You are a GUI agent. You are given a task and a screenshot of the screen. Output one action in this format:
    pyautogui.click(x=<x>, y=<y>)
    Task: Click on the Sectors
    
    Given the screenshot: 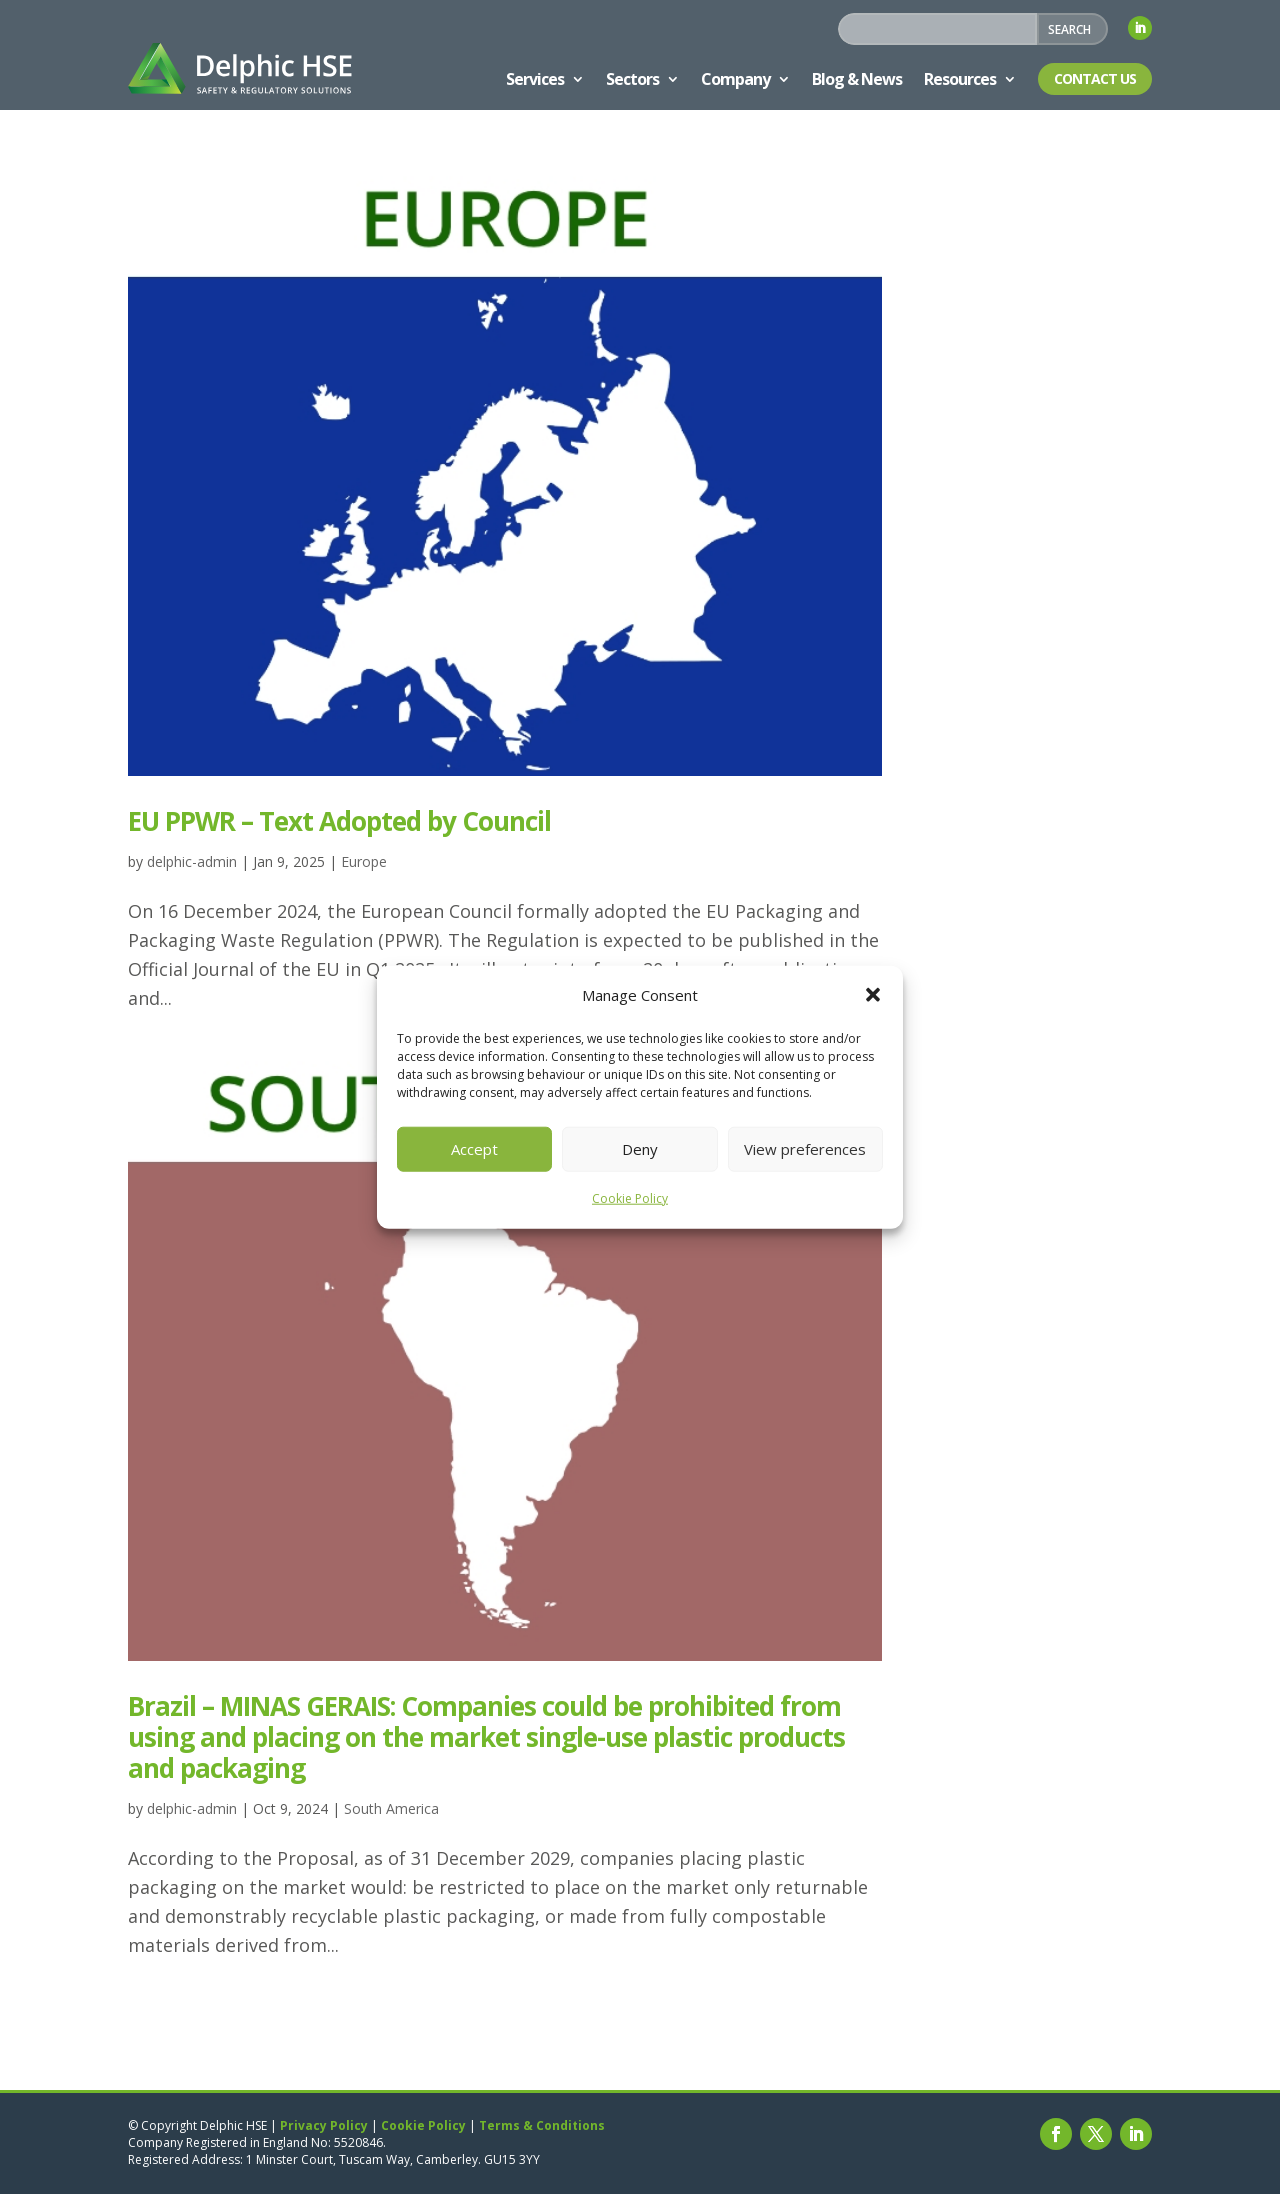 What is the action you would take?
    pyautogui.click(x=632, y=79)
    